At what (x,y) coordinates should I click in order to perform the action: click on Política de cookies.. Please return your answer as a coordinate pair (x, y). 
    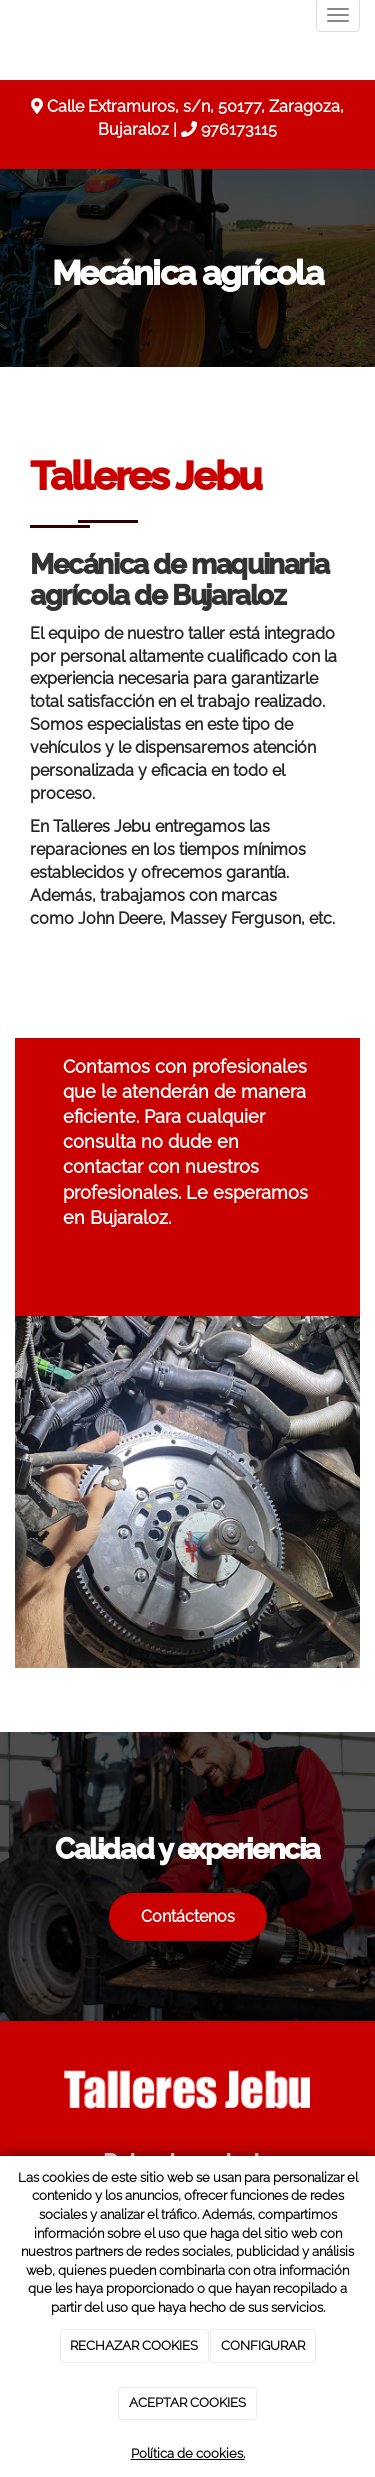
    Looking at the image, I should click on (188, 2453).